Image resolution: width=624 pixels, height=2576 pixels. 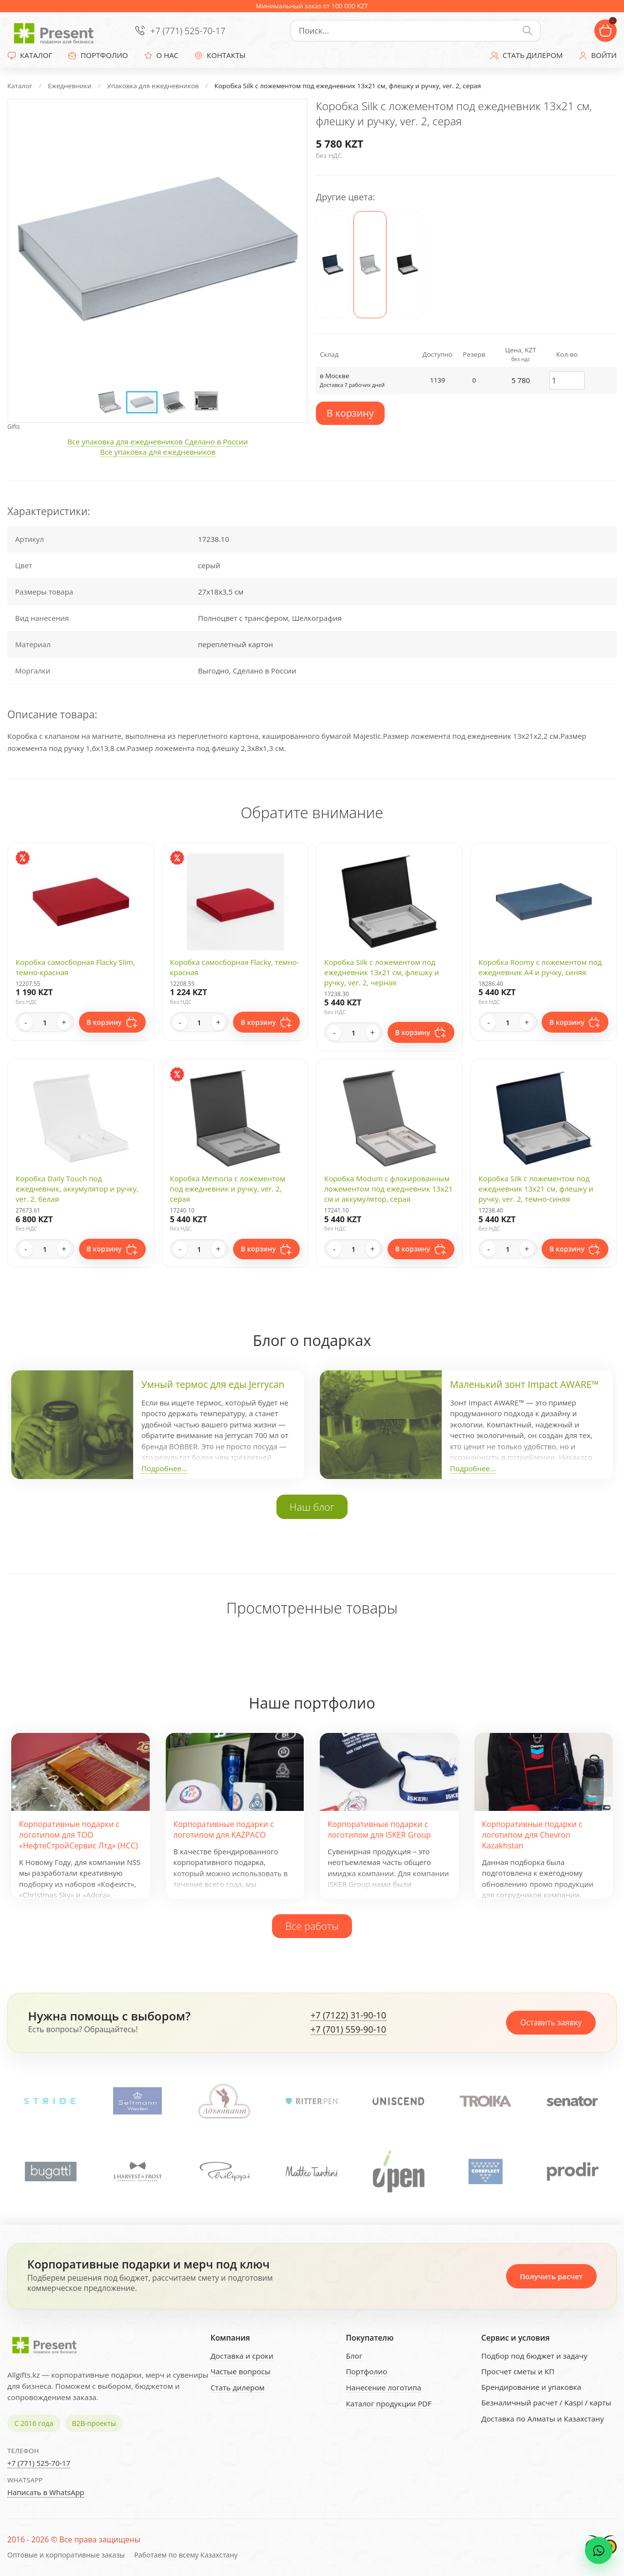 I want to click on +7 (7122) 31-90-10, so click(x=348, y=2015).